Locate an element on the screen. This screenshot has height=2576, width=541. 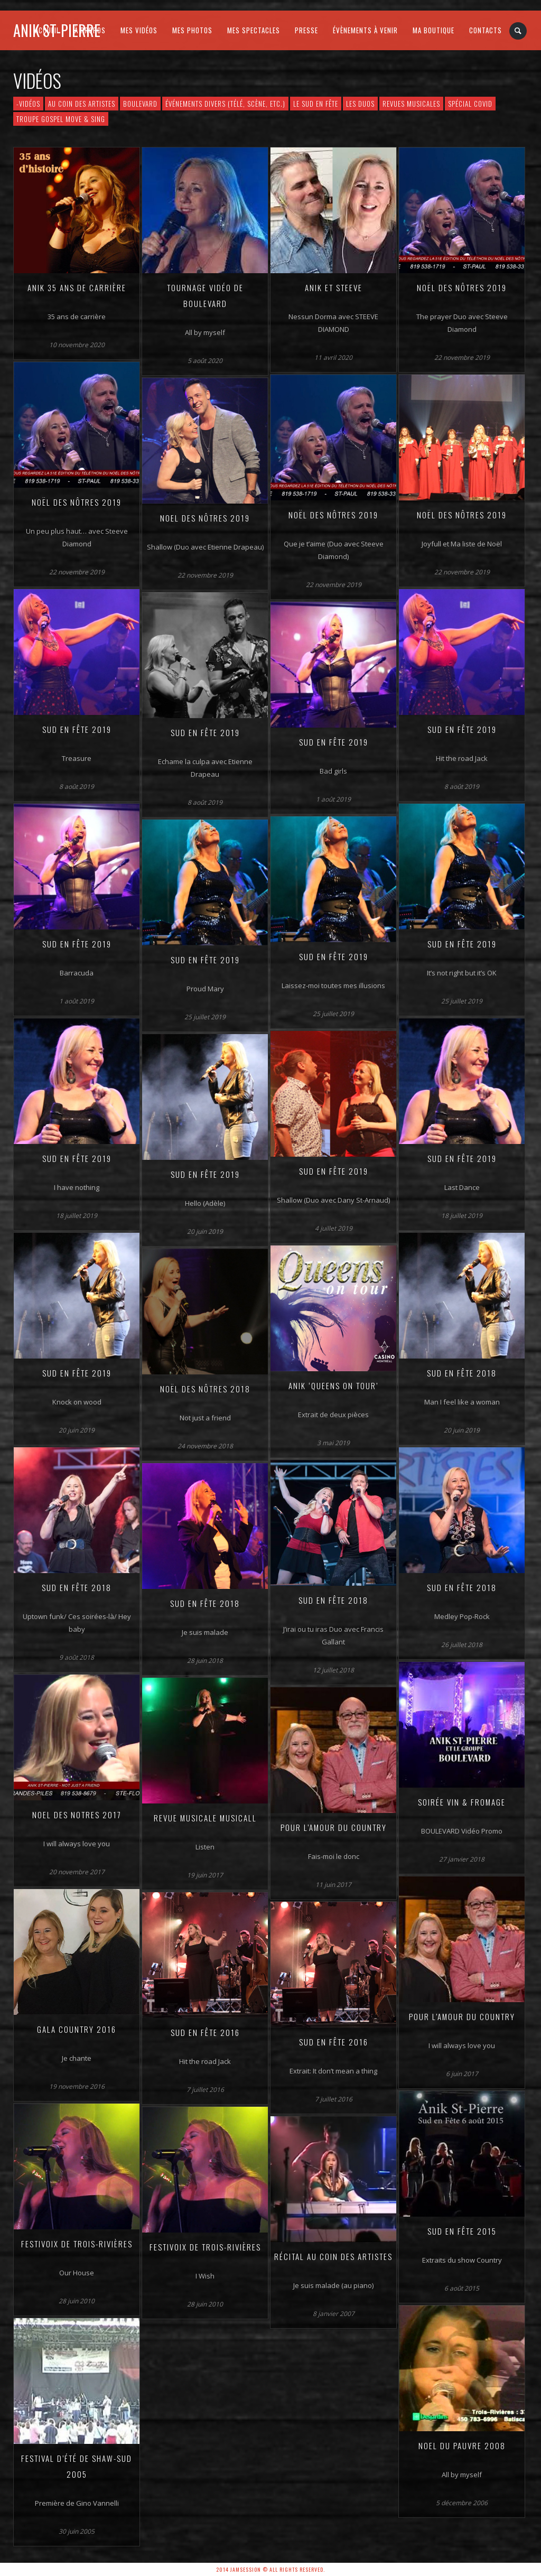
Revue musicale MUSICALL is located at coordinates (205, 1818).